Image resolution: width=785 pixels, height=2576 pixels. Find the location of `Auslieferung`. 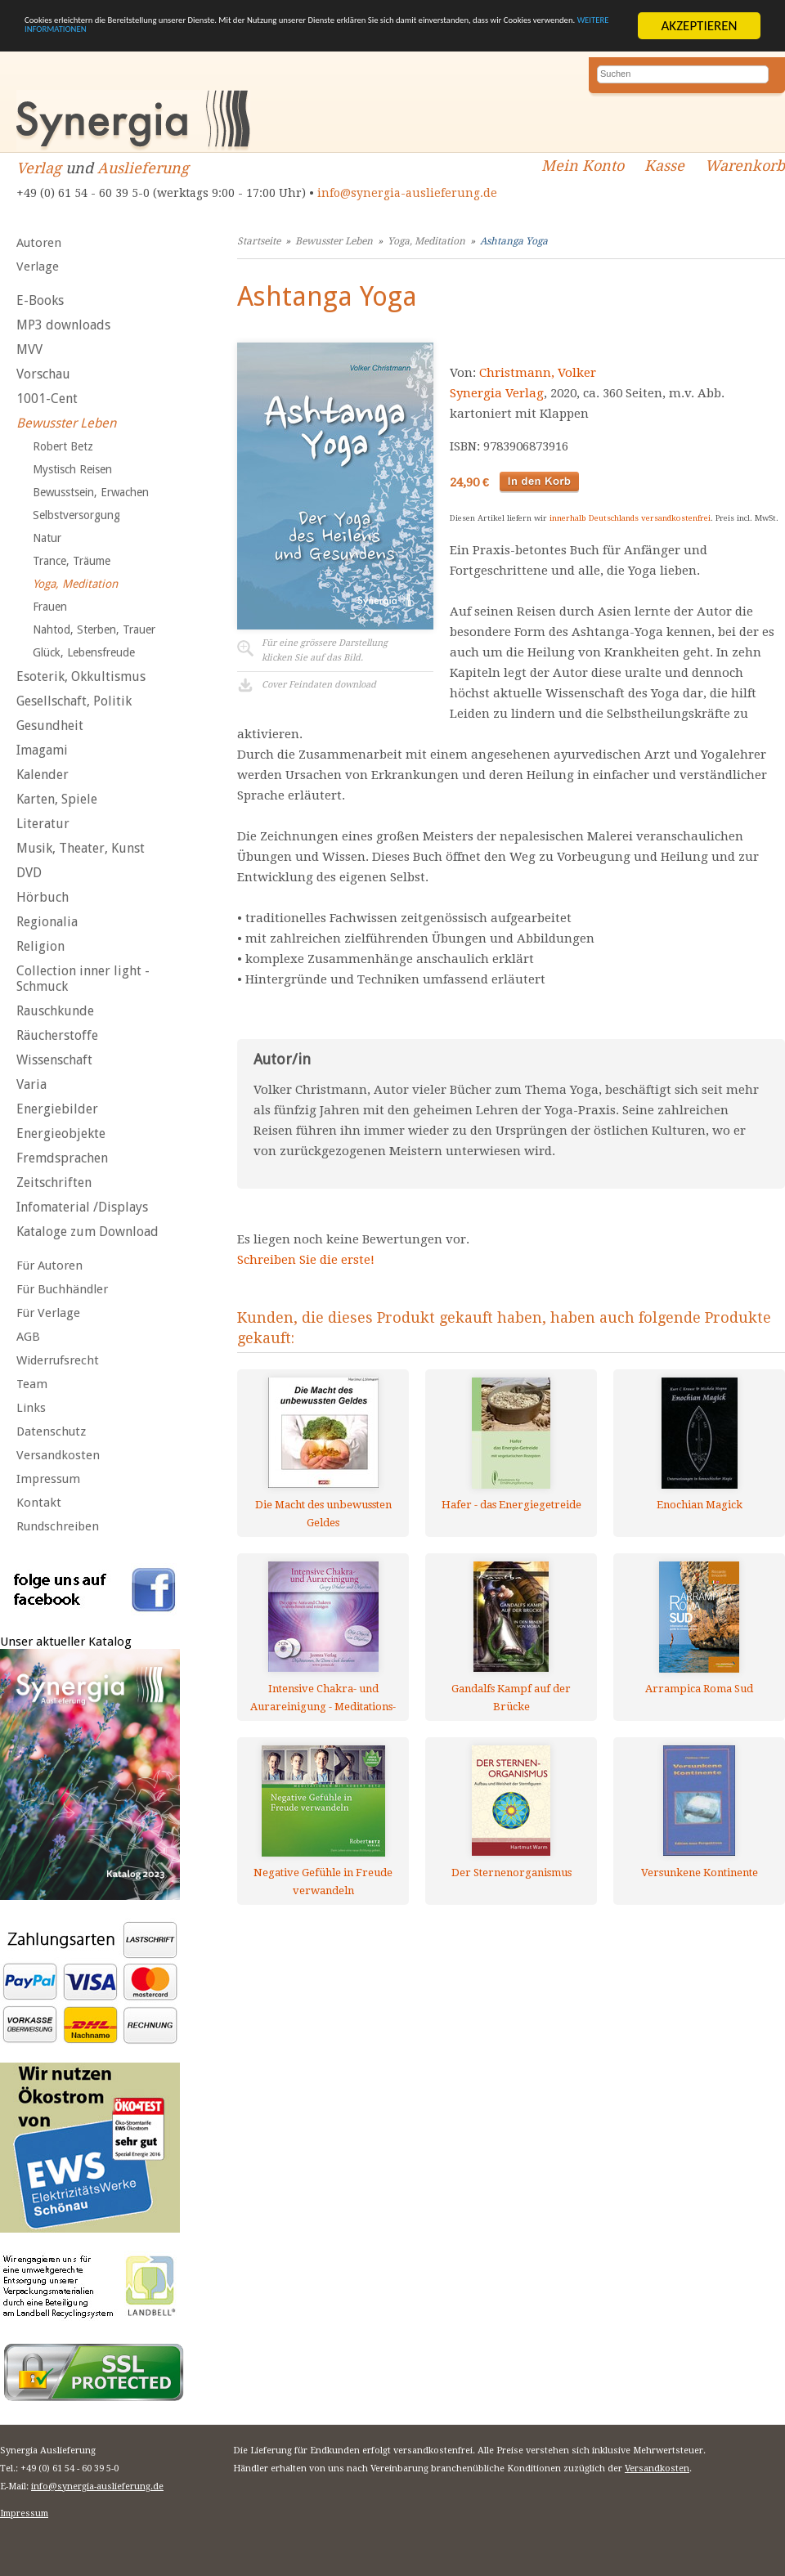

Auslieferung is located at coordinates (143, 168).